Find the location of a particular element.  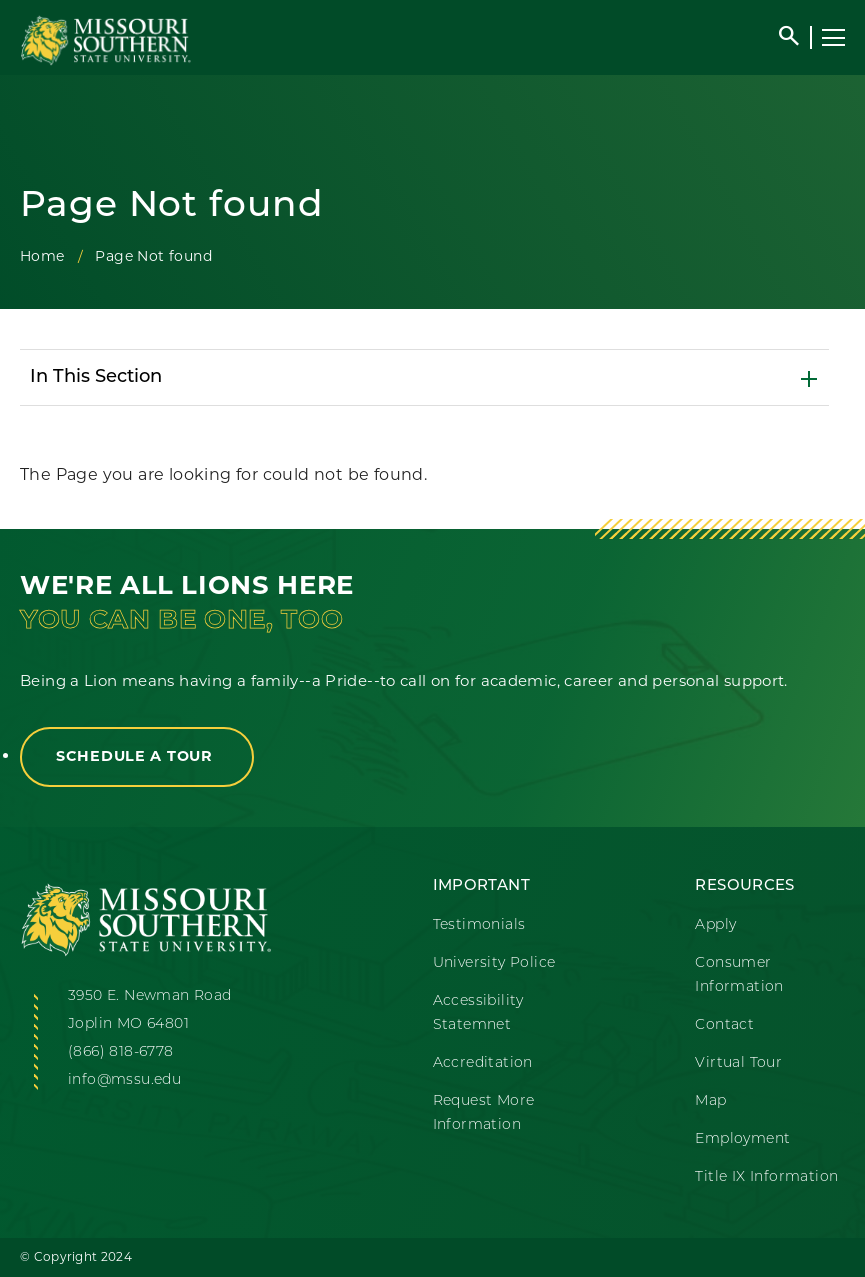

University Police is located at coordinates (494, 963).